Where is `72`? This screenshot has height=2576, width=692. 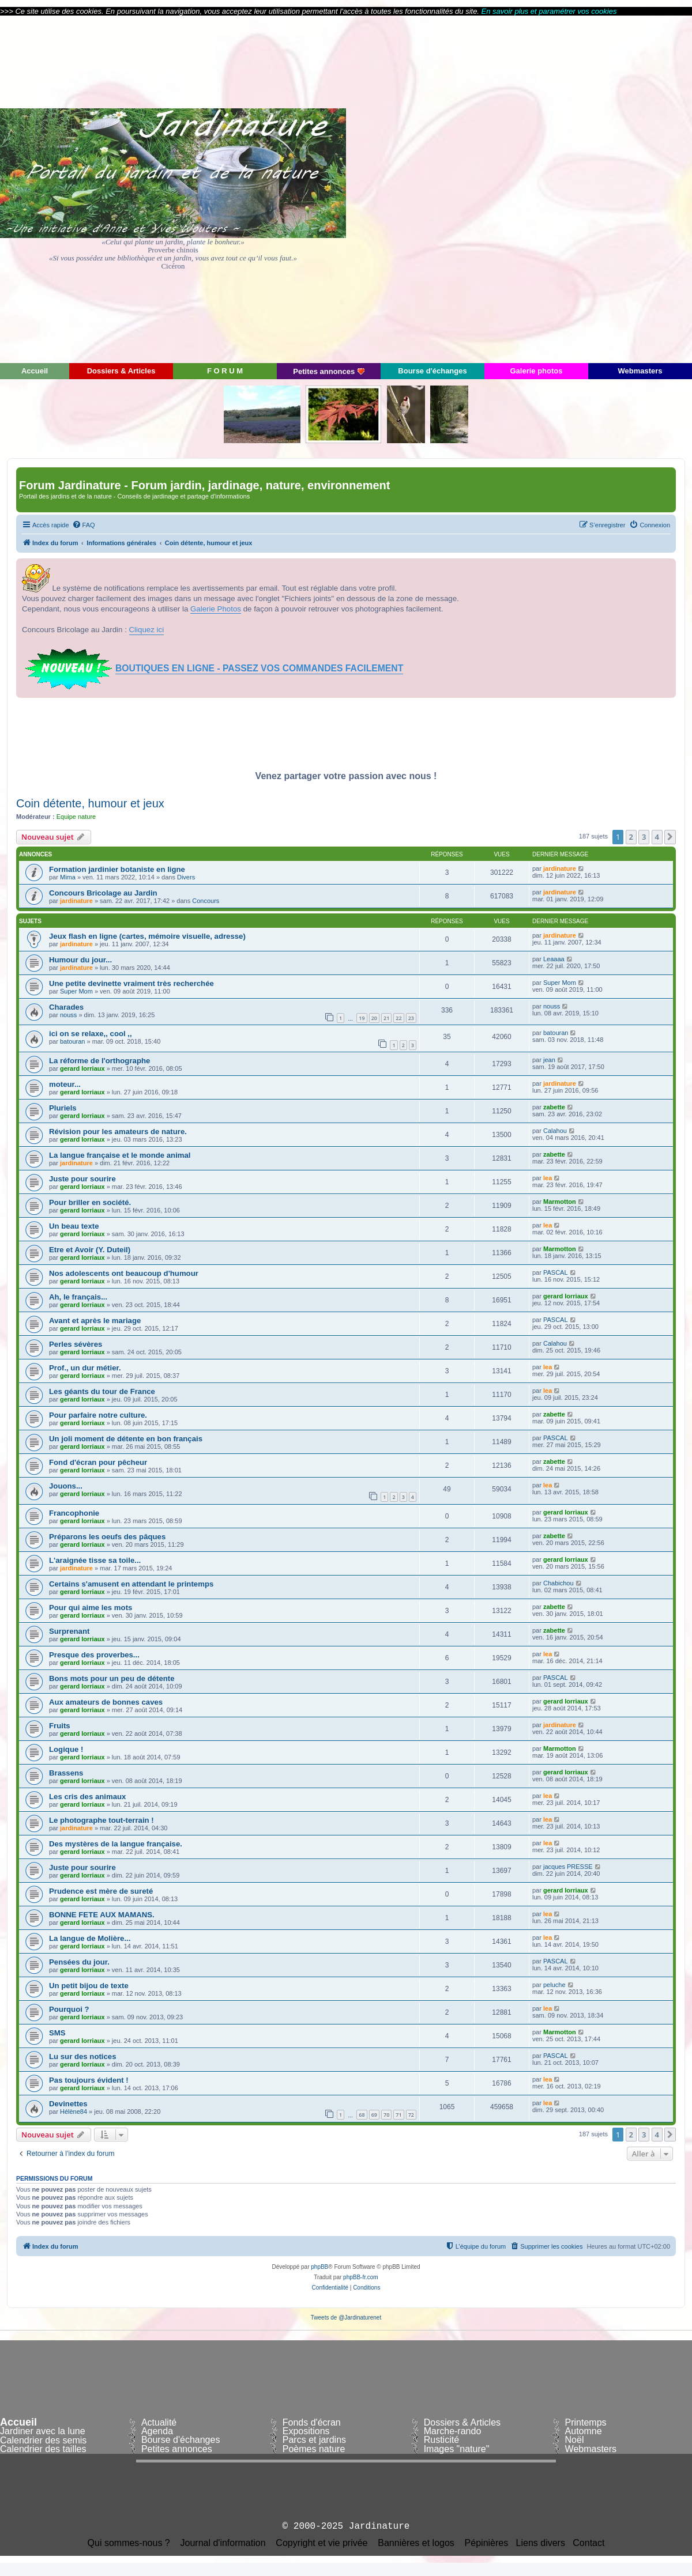 72 is located at coordinates (411, 2114).